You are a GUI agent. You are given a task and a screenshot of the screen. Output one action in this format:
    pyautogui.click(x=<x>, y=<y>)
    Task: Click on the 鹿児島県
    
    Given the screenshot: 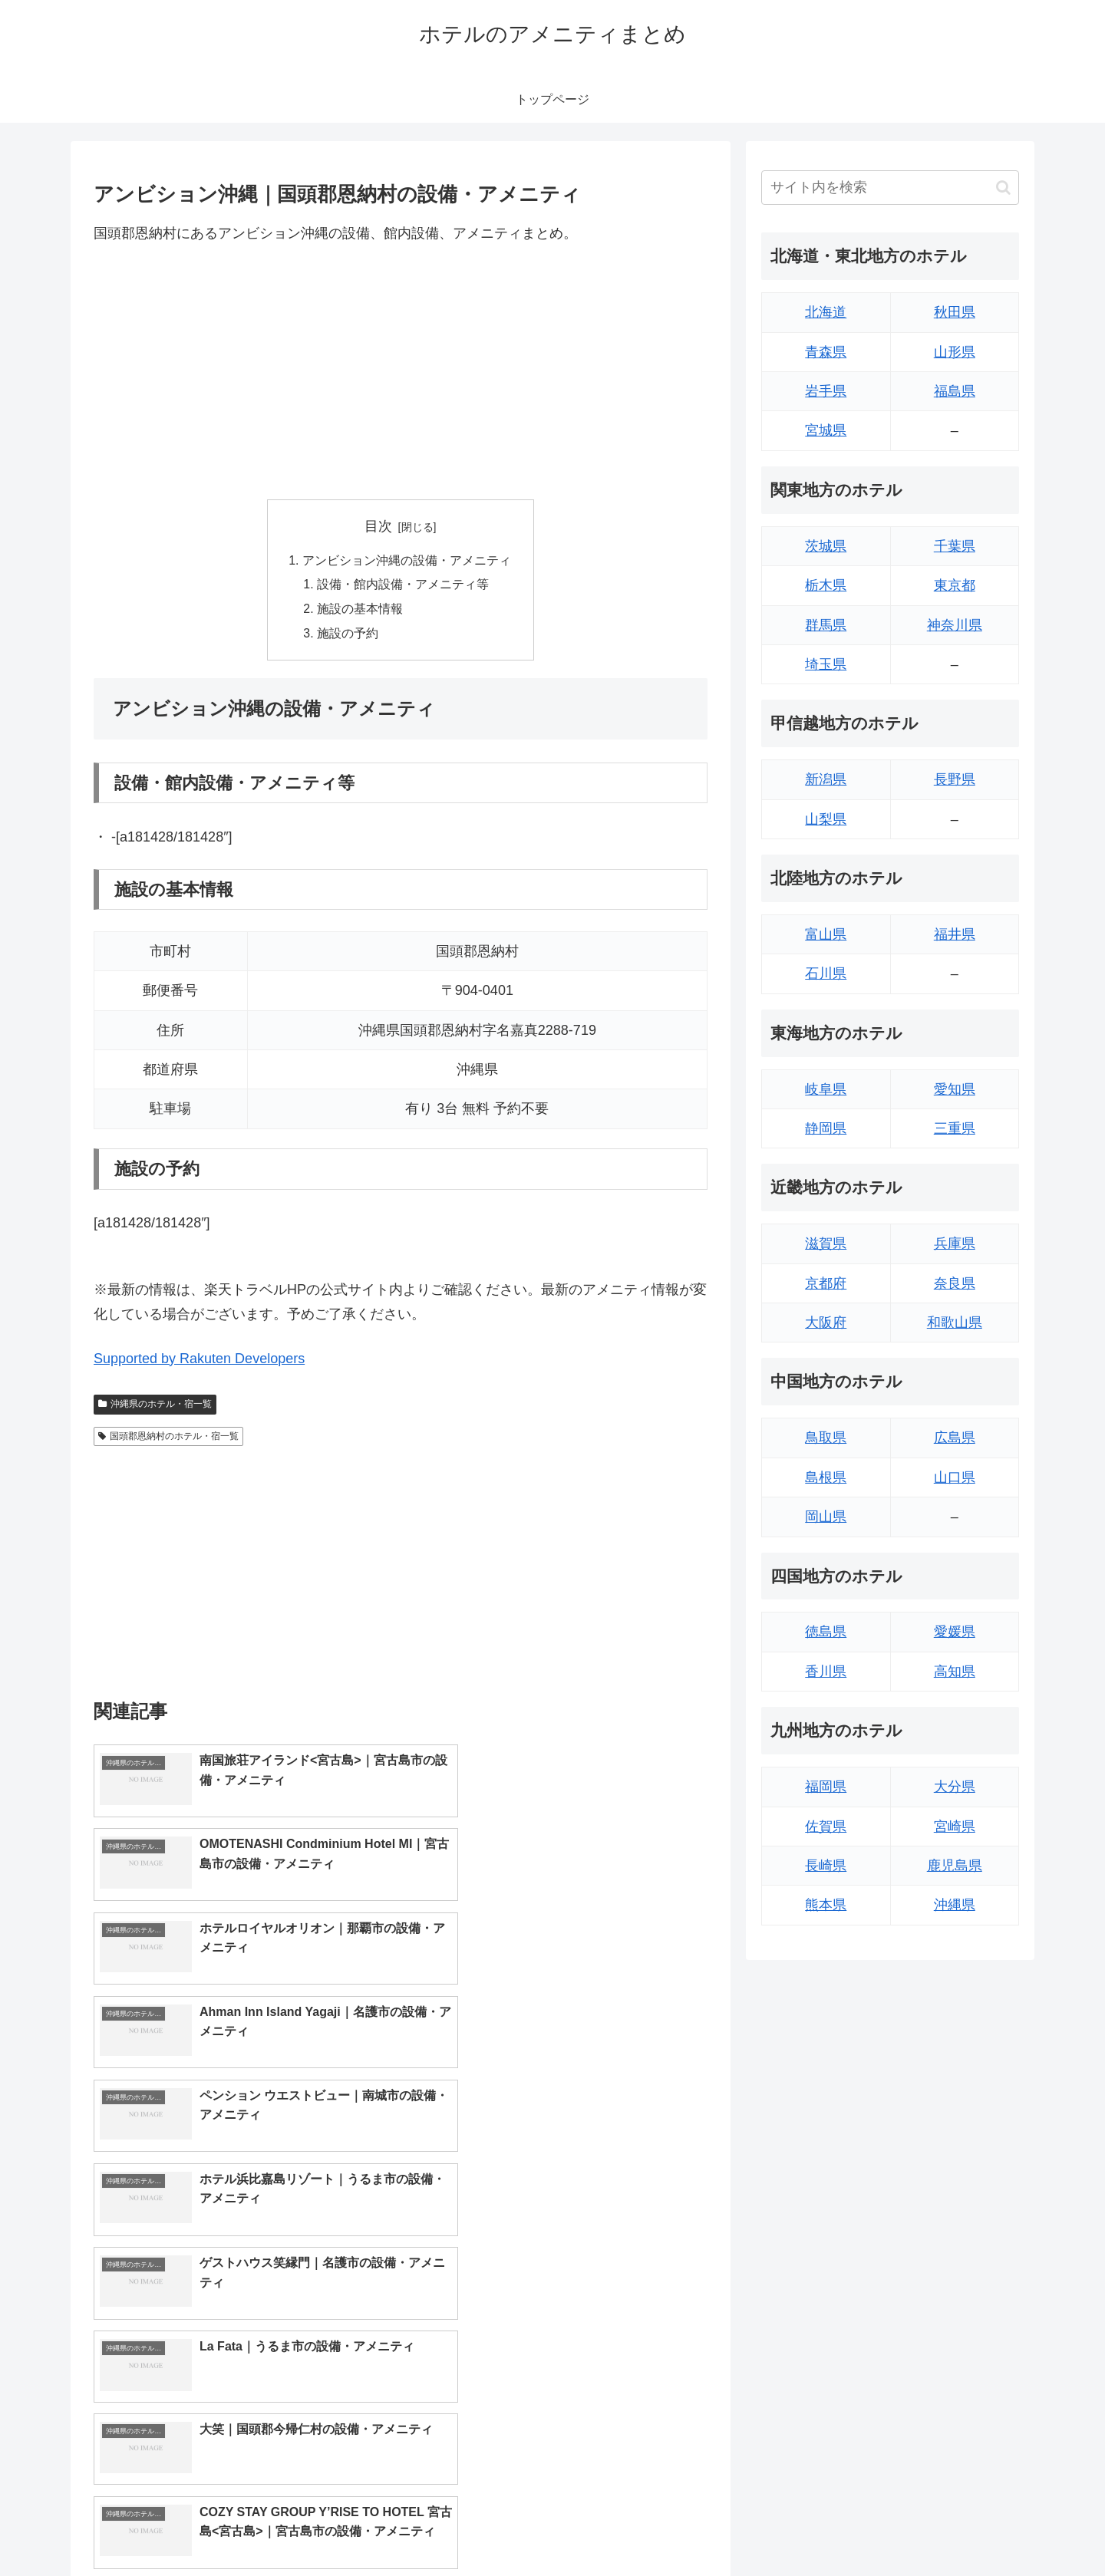 What is the action you would take?
    pyautogui.click(x=954, y=1865)
    